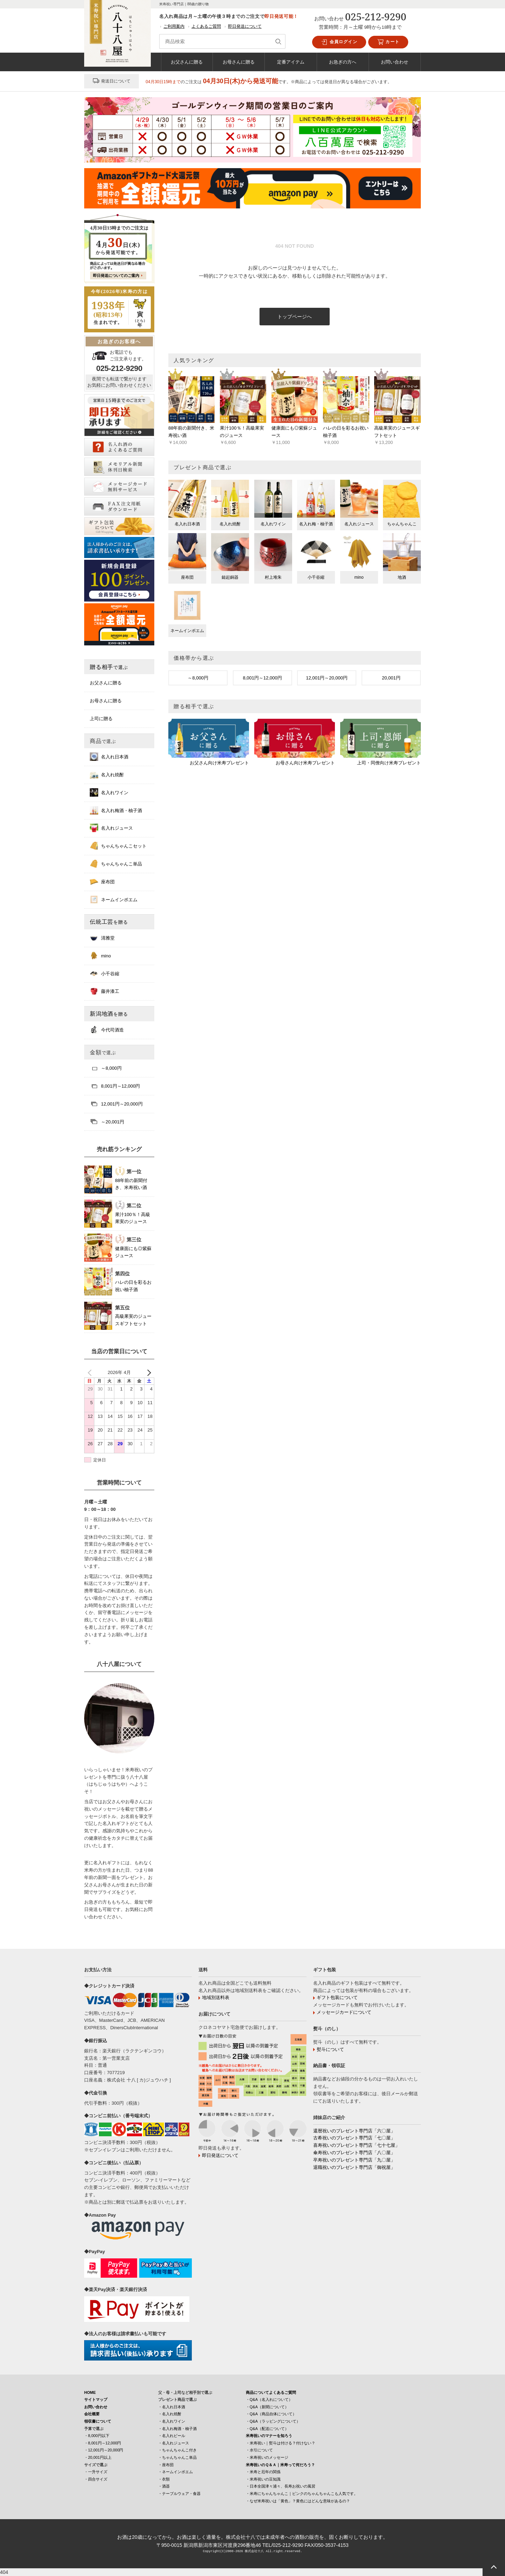  What do you see at coordinates (103, 2450) in the screenshot?
I see `・12,001円～20,000円` at bounding box center [103, 2450].